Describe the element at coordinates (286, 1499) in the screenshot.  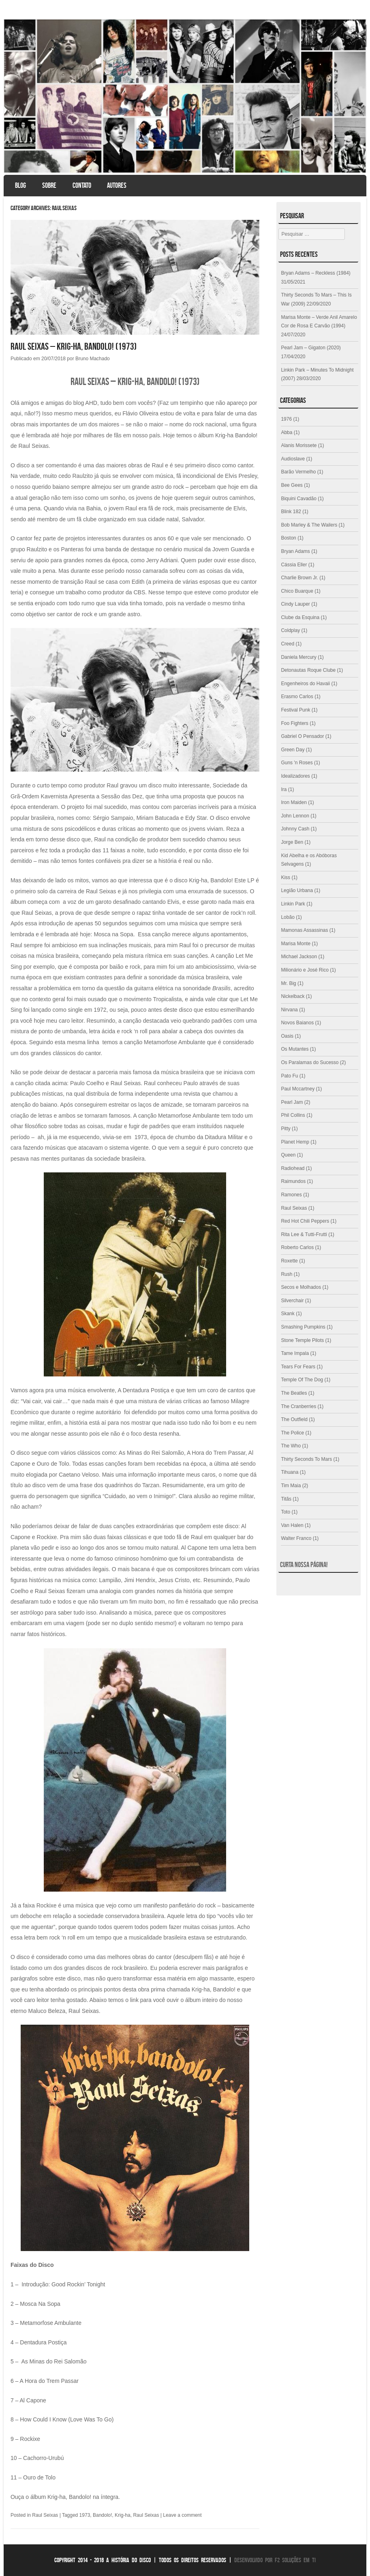
I see `Titãs` at that location.